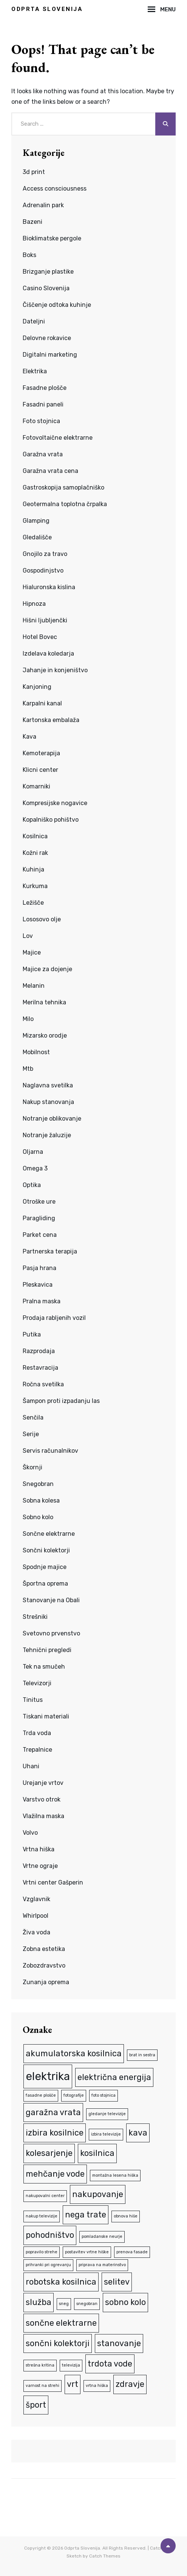 The width and height of the screenshot is (187, 2576). I want to click on Spodnje majice, so click(44, 1567).